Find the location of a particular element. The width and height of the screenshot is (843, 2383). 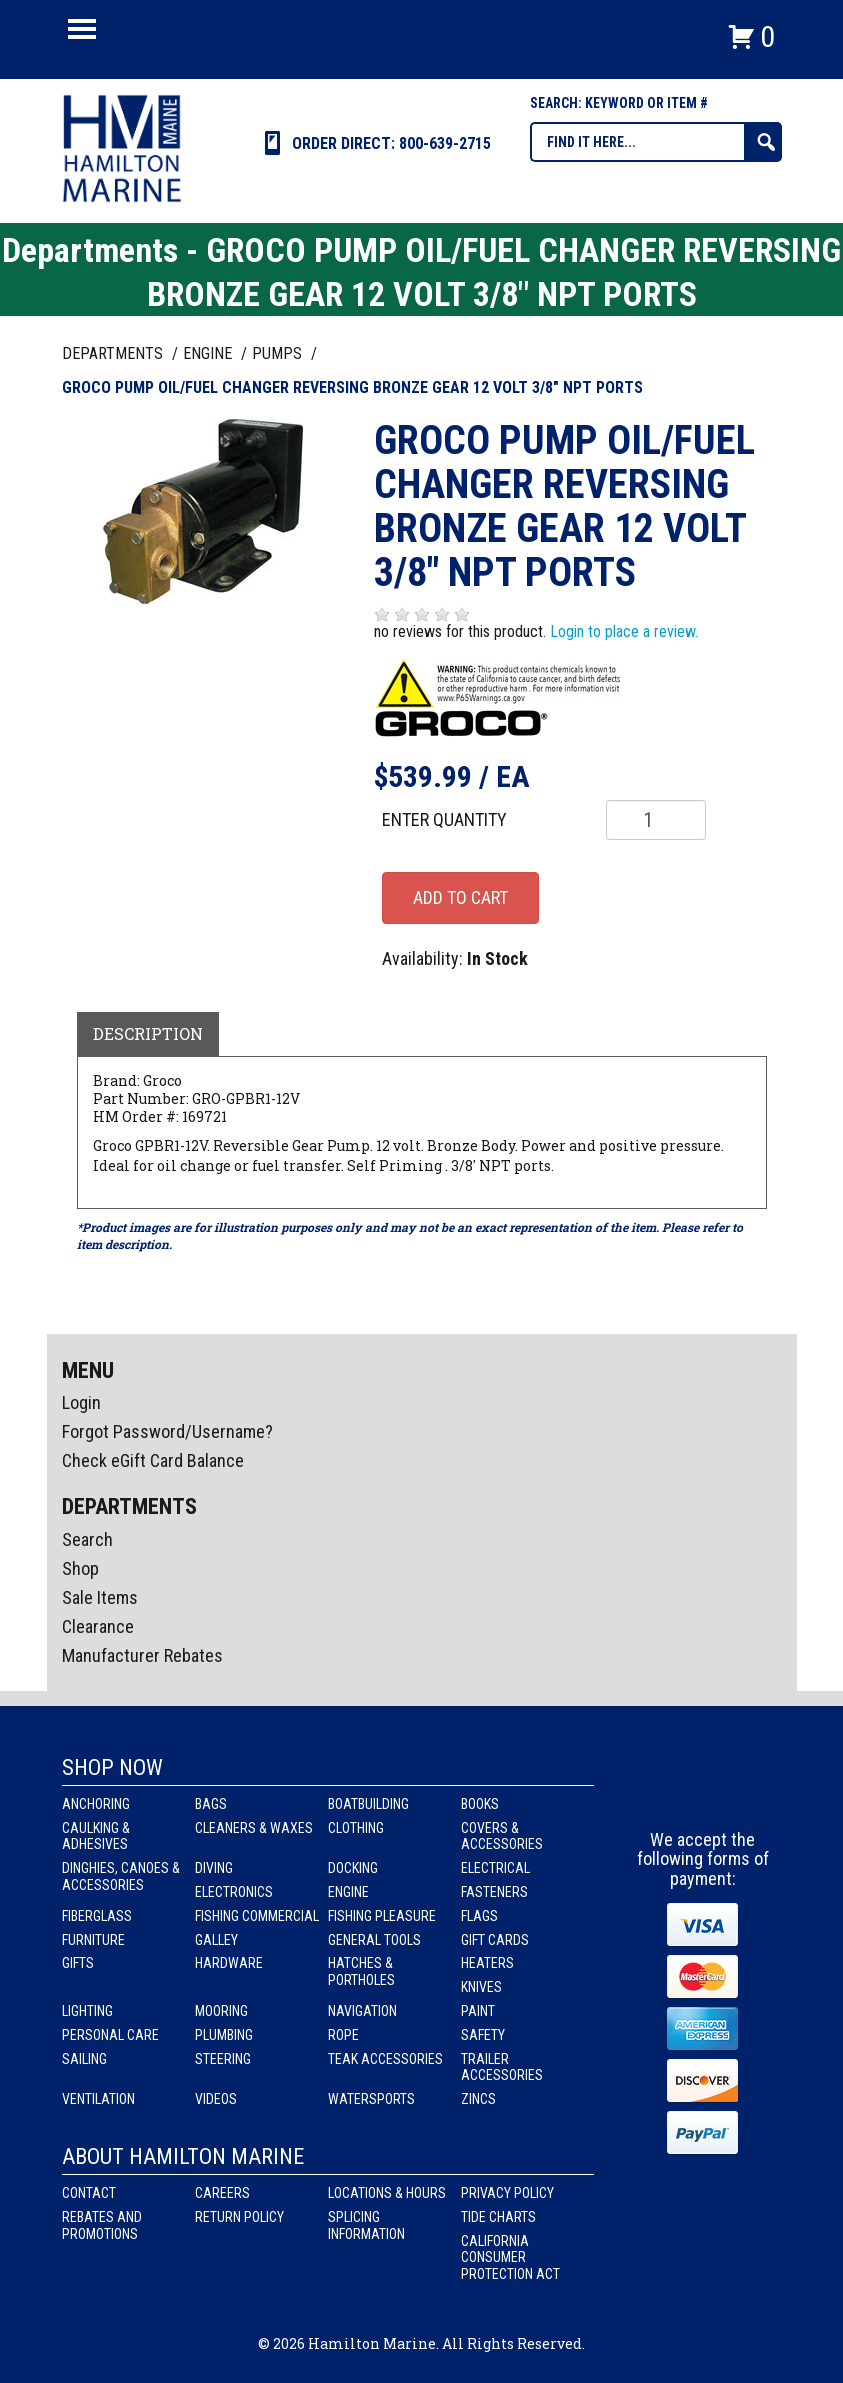

Personal Care is located at coordinates (110, 2035).